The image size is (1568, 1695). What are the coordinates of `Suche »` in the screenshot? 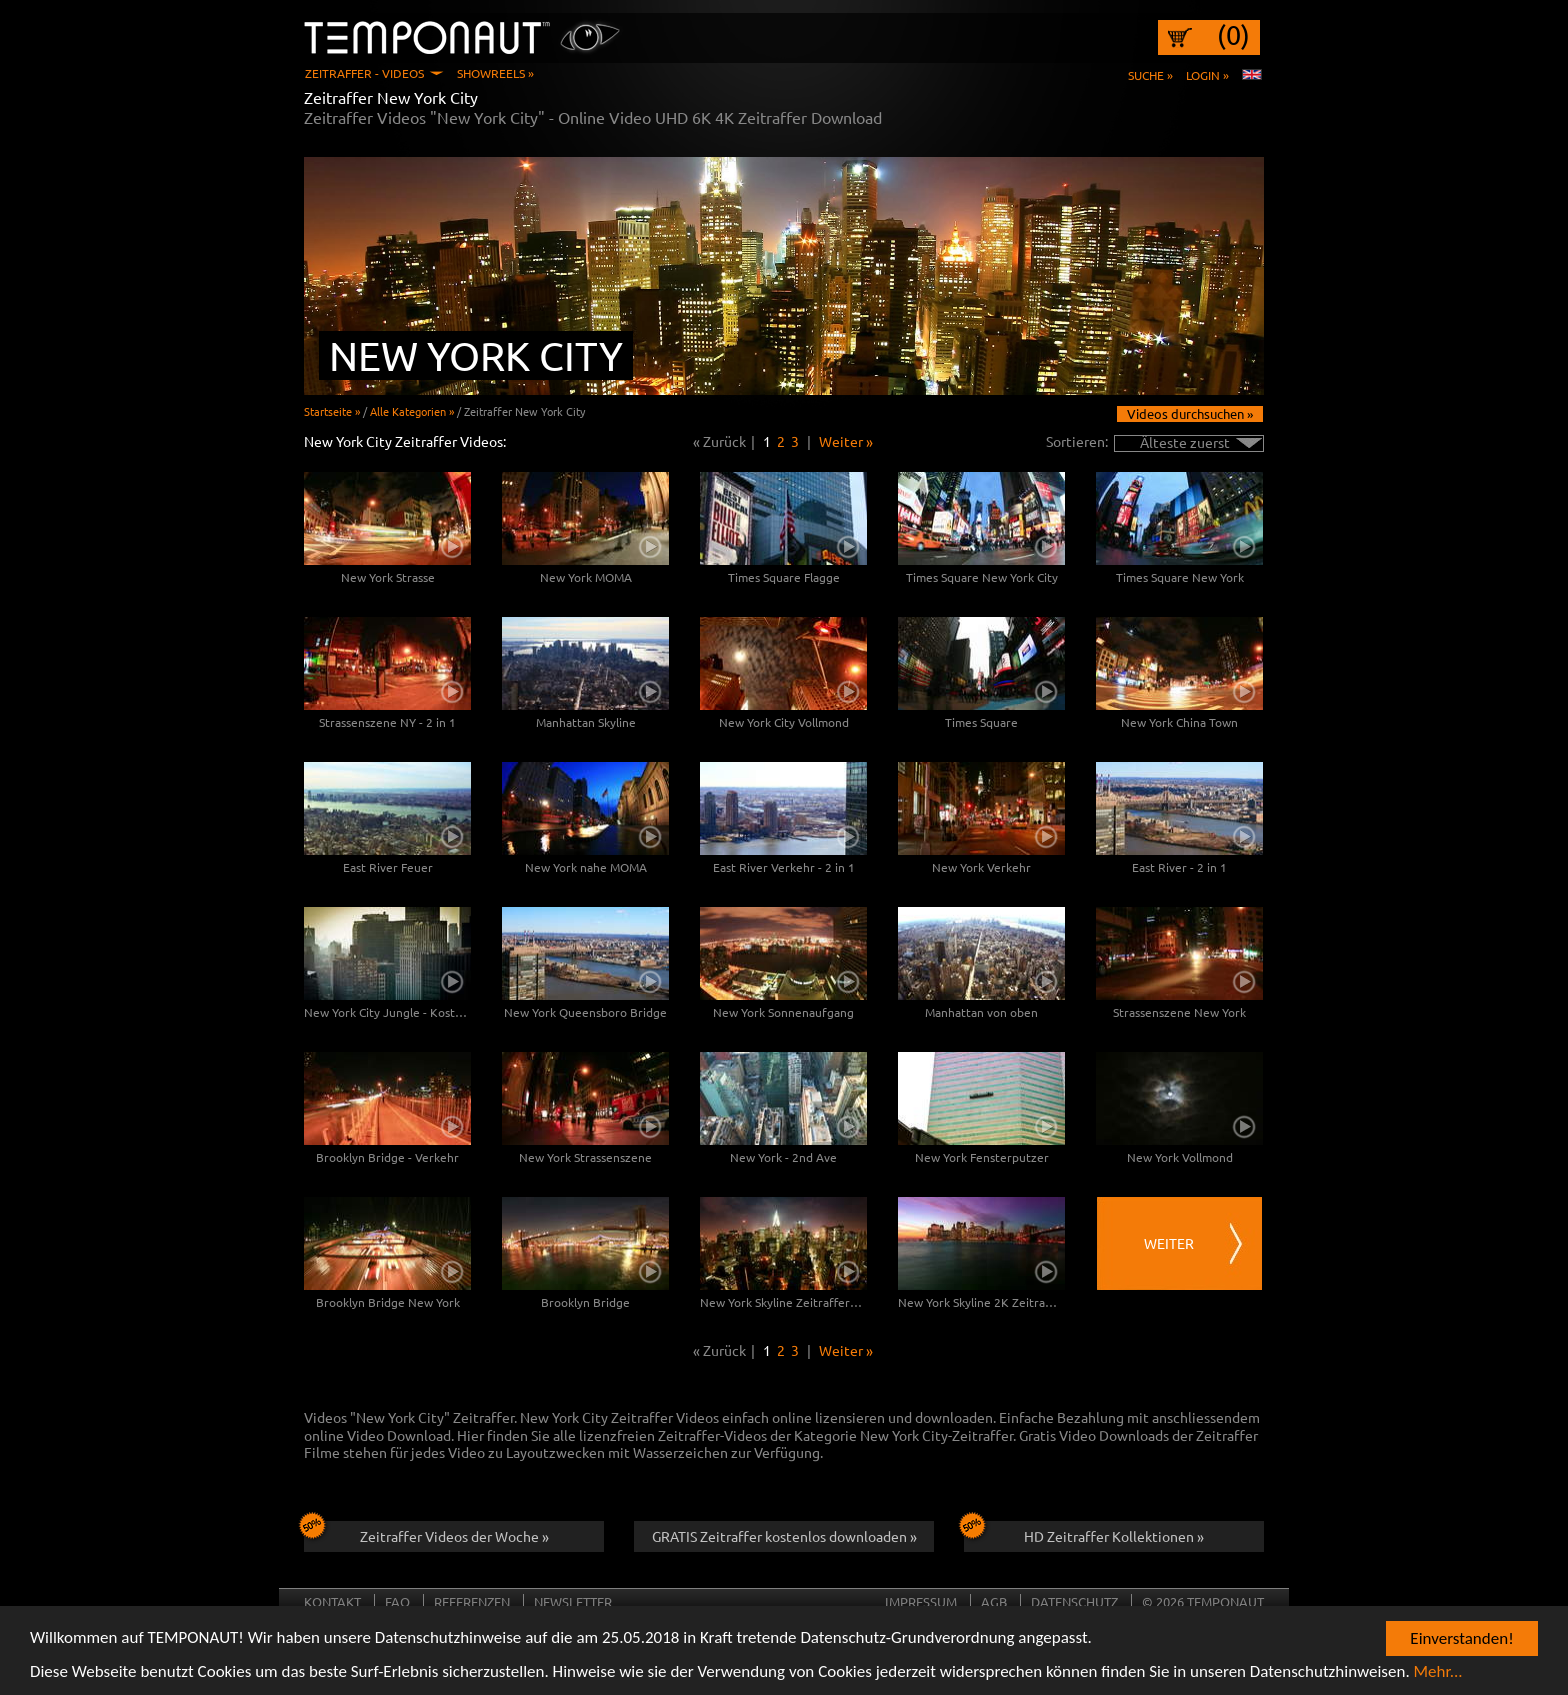 It's located at (1150, 75).